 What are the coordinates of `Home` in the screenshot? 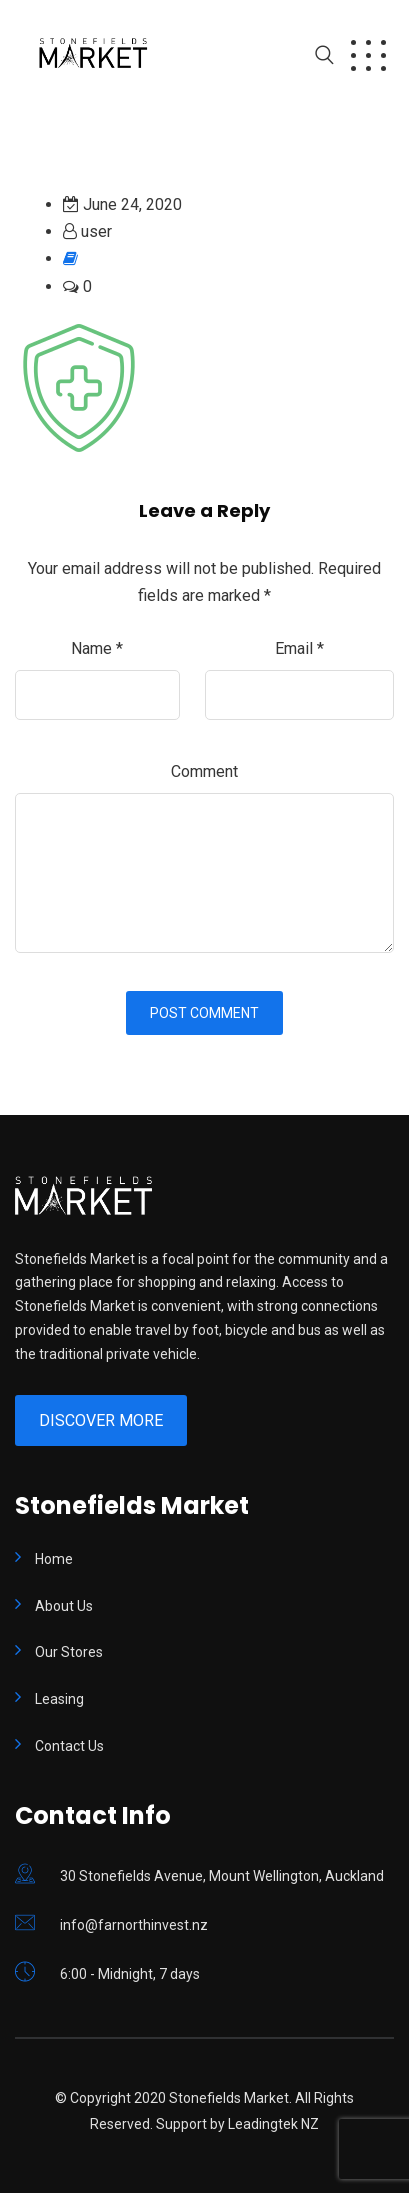 It's located at (54, 1559).